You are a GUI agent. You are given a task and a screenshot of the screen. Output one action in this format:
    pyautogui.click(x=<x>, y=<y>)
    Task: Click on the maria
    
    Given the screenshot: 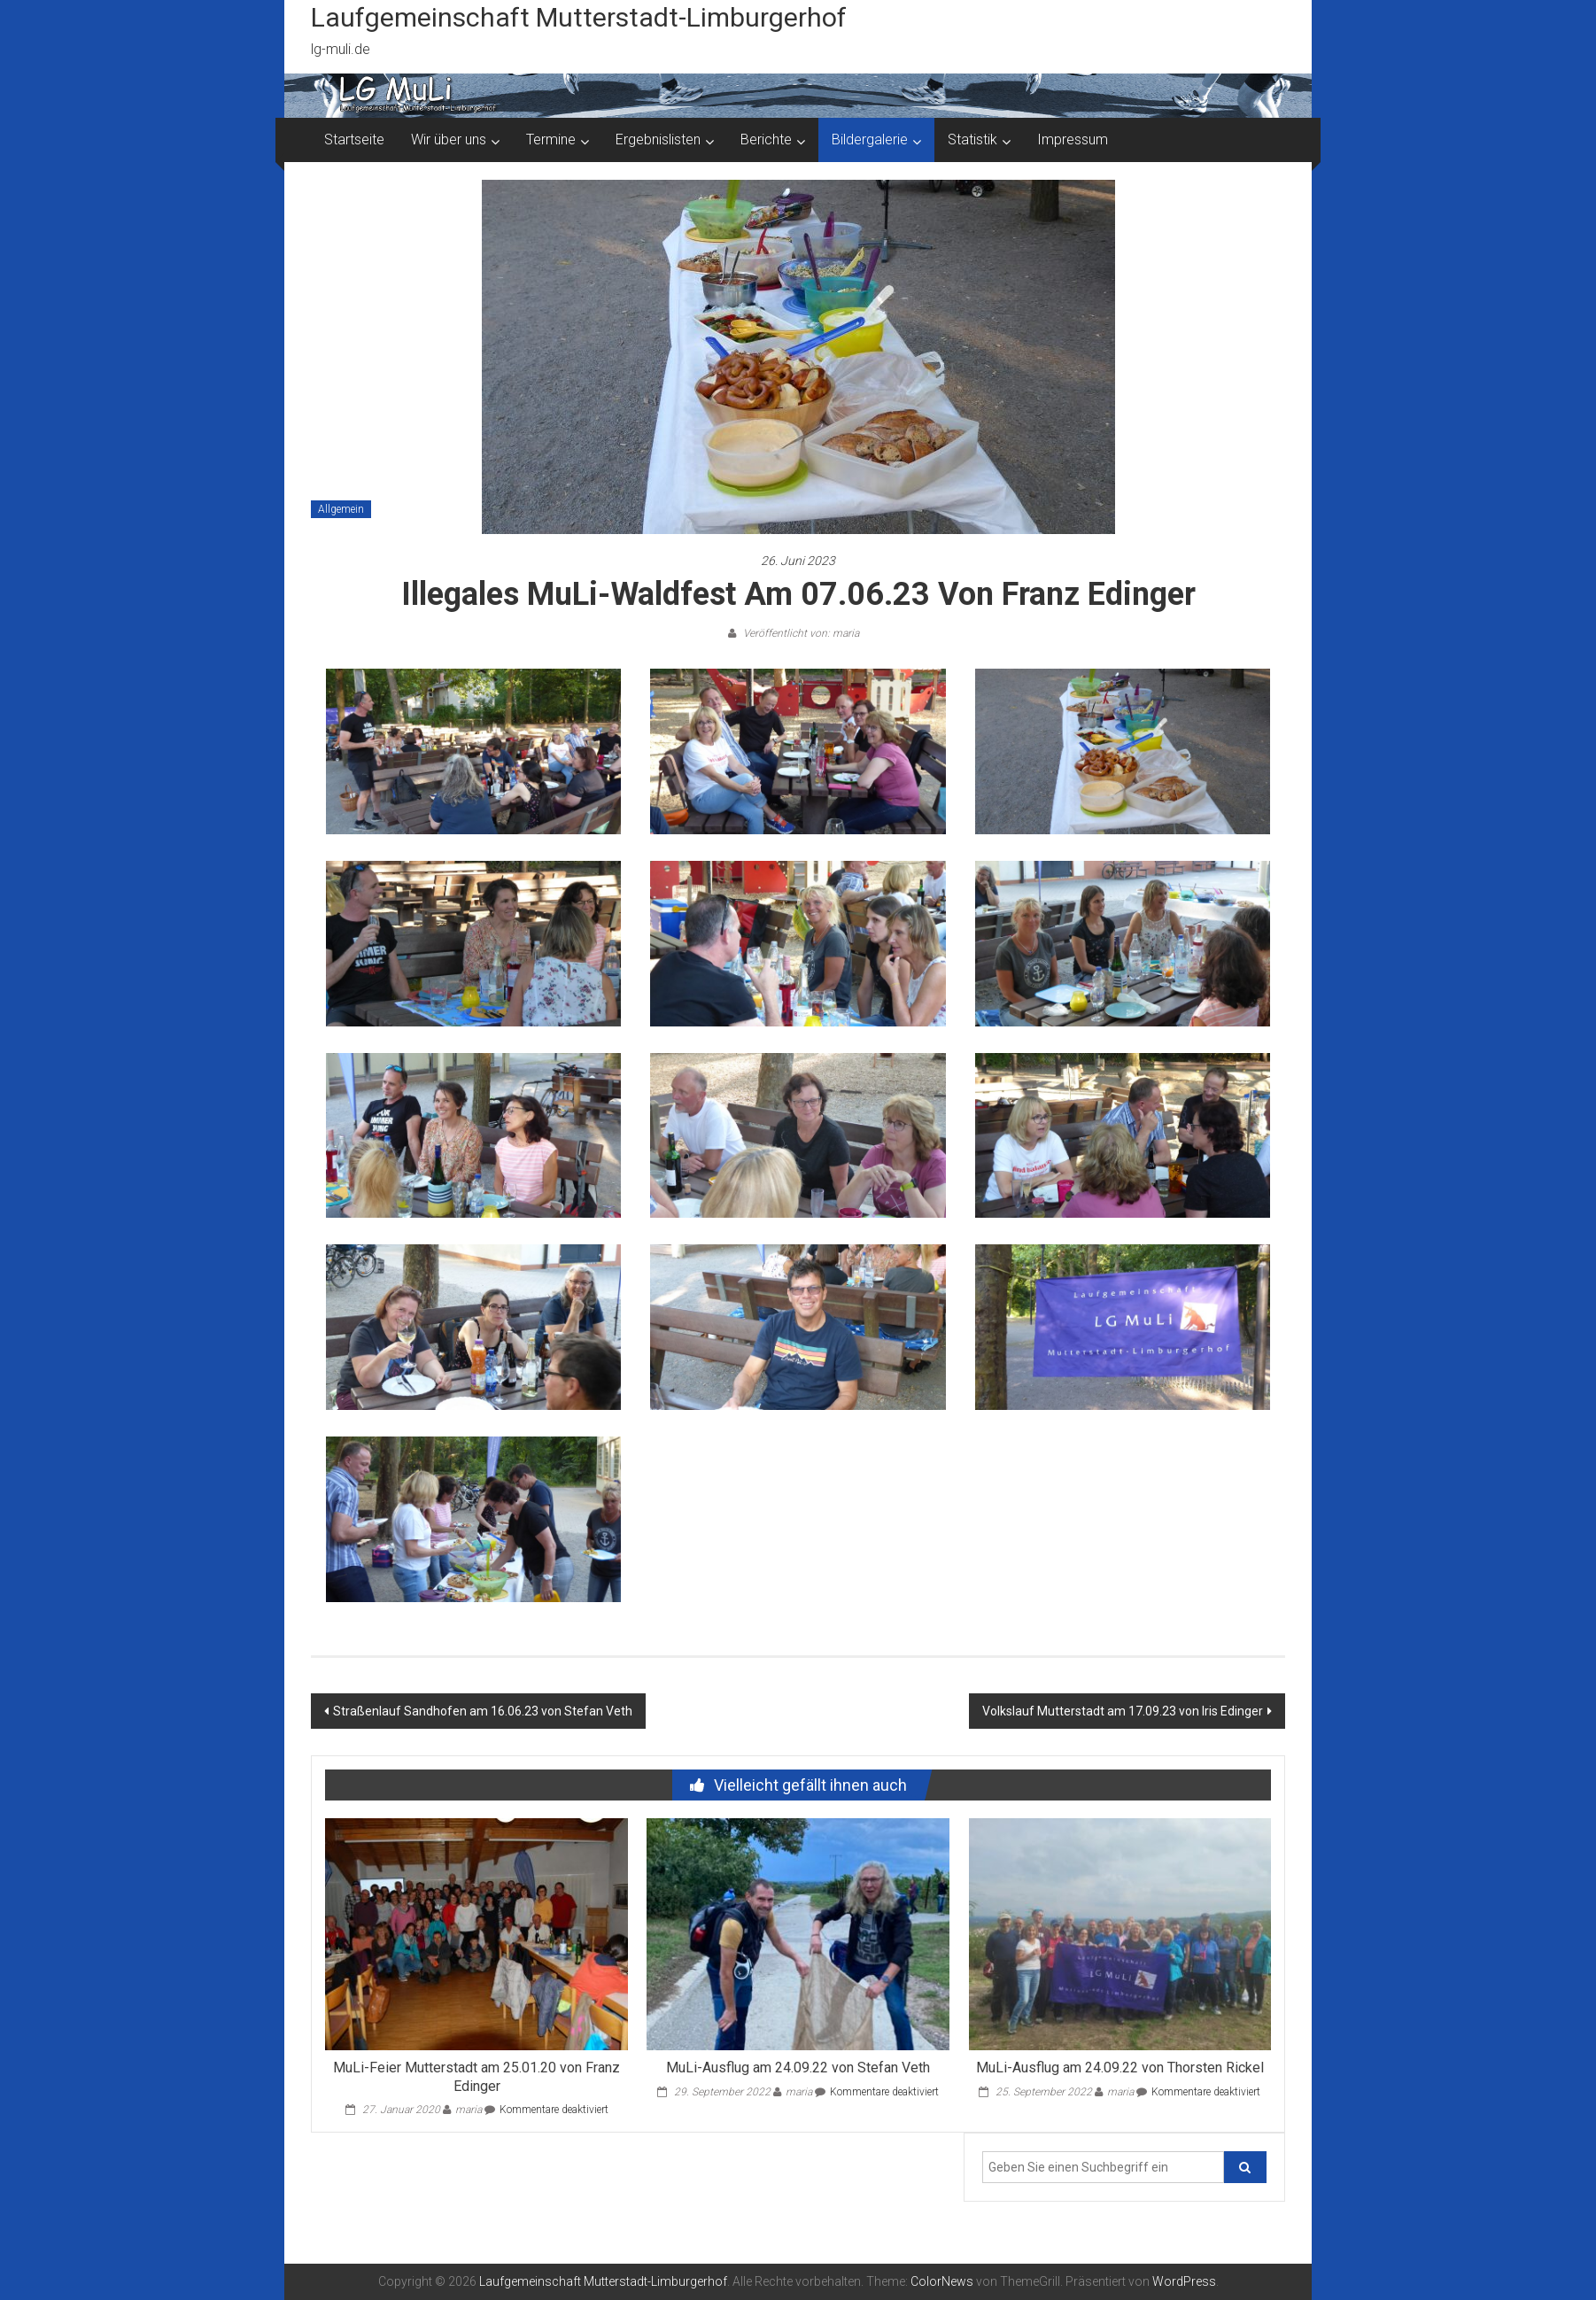 What is the action you would take?
    pyautogui.click(x=468, y=2109)
    